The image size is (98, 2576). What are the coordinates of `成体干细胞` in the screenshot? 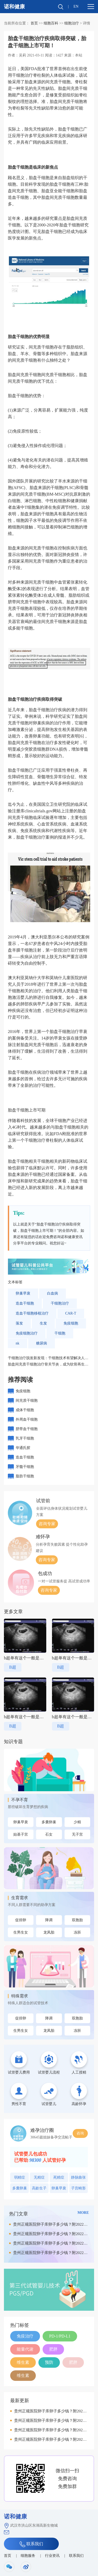 It's located at (25, 1410).